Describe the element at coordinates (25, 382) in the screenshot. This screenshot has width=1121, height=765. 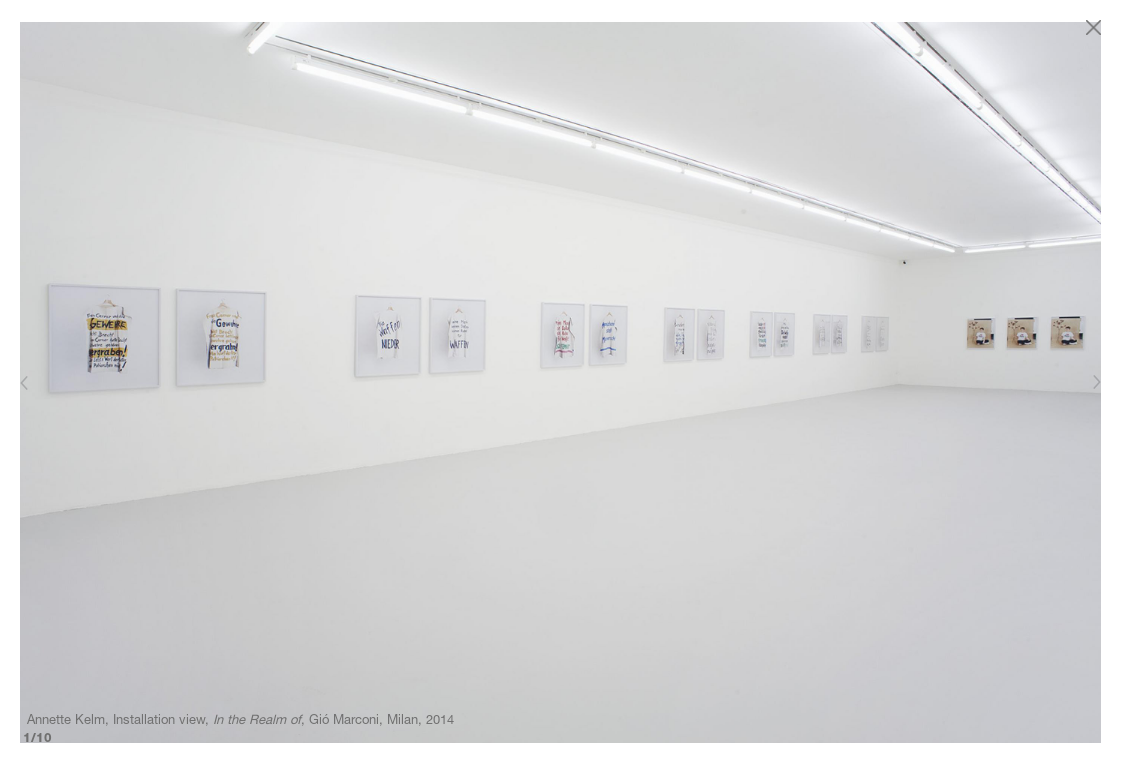
I see `[Previous]` at that location.